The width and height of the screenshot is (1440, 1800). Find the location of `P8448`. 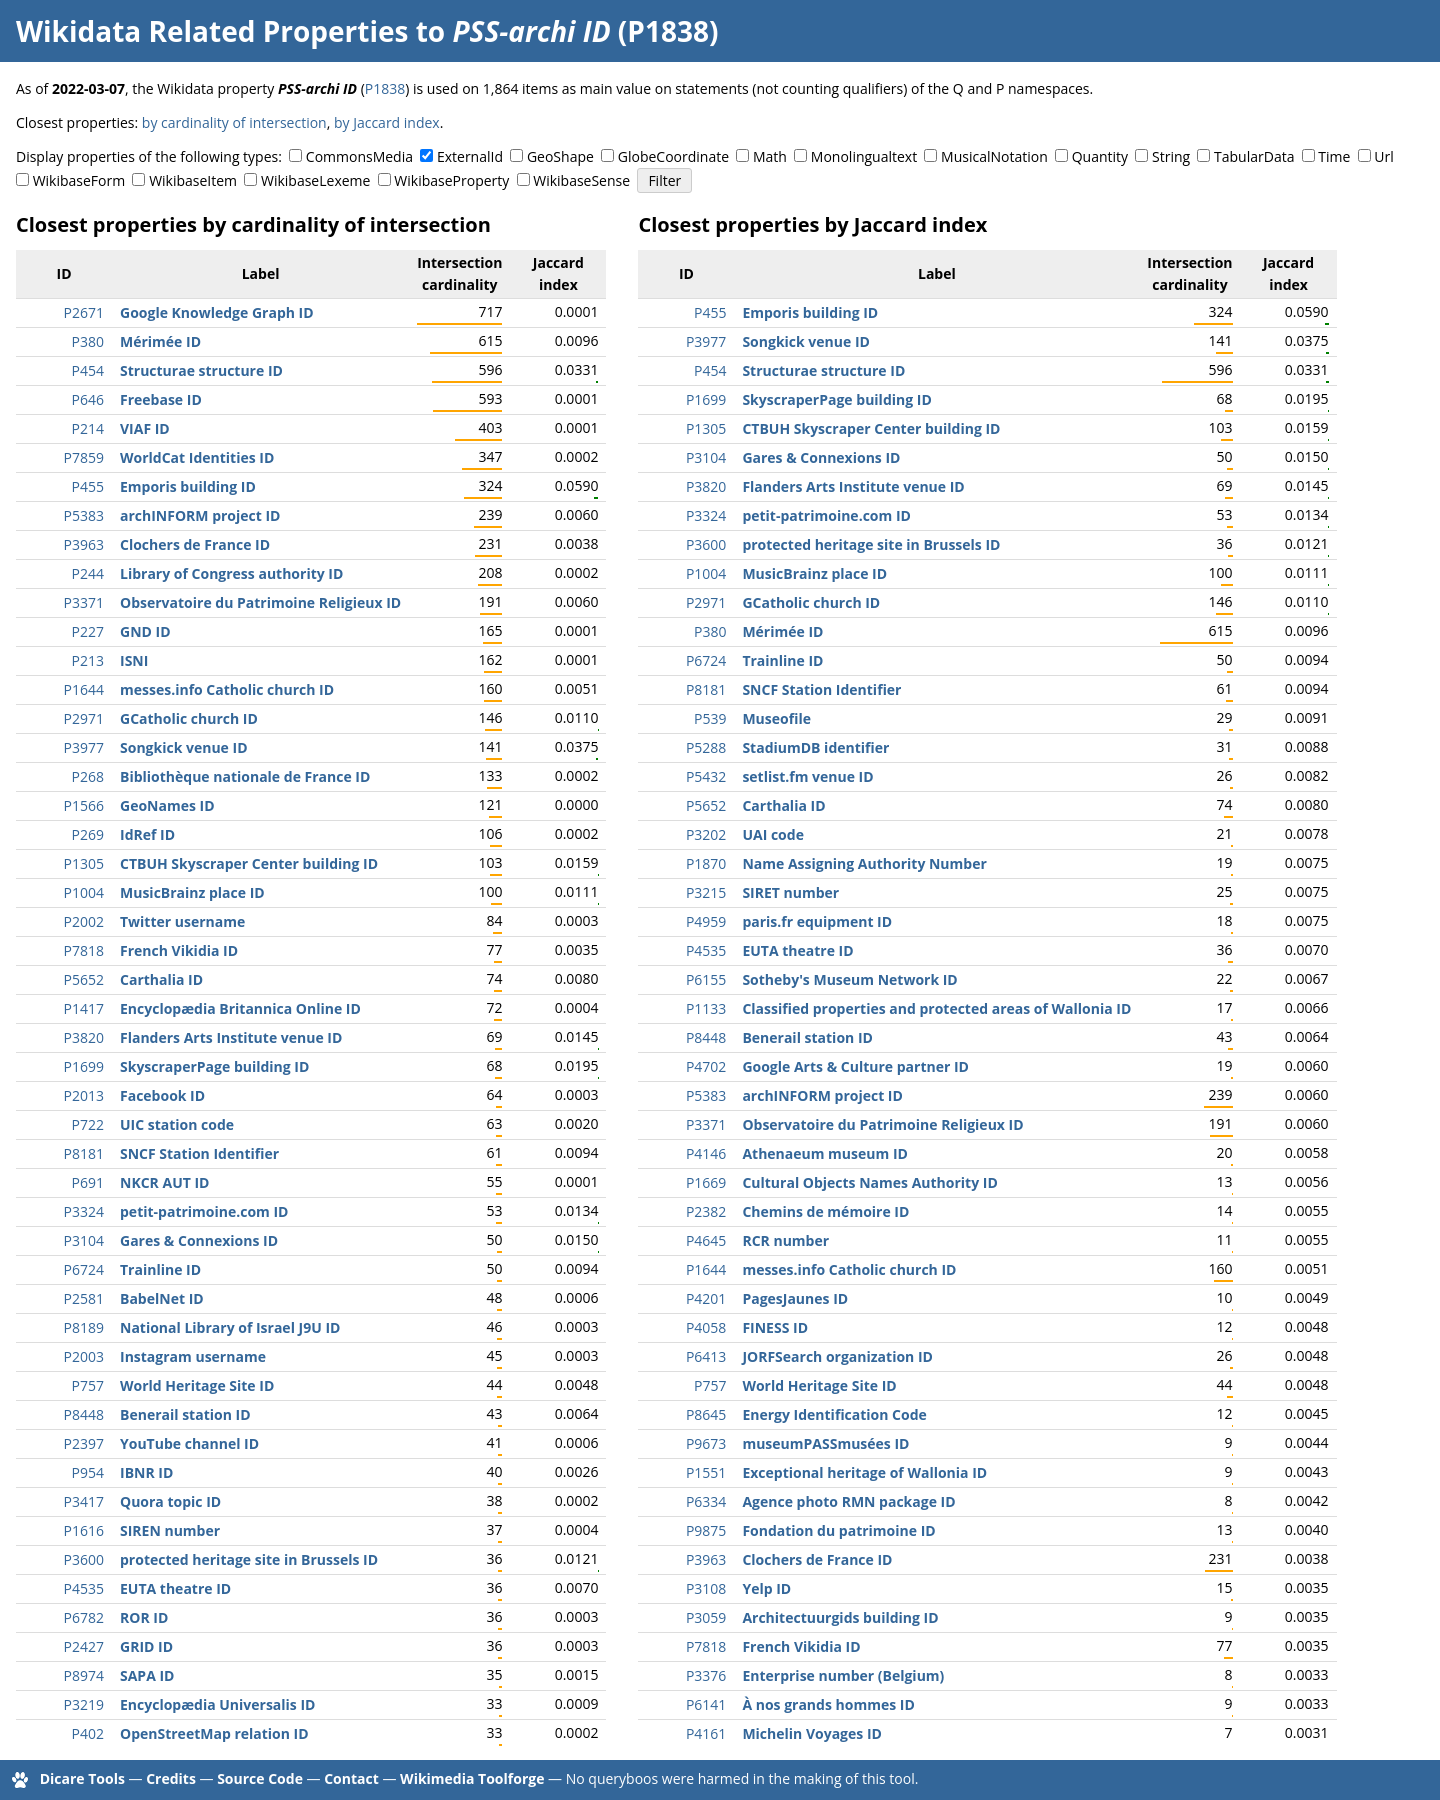

P8448 is located at coordinates (84, 1414).